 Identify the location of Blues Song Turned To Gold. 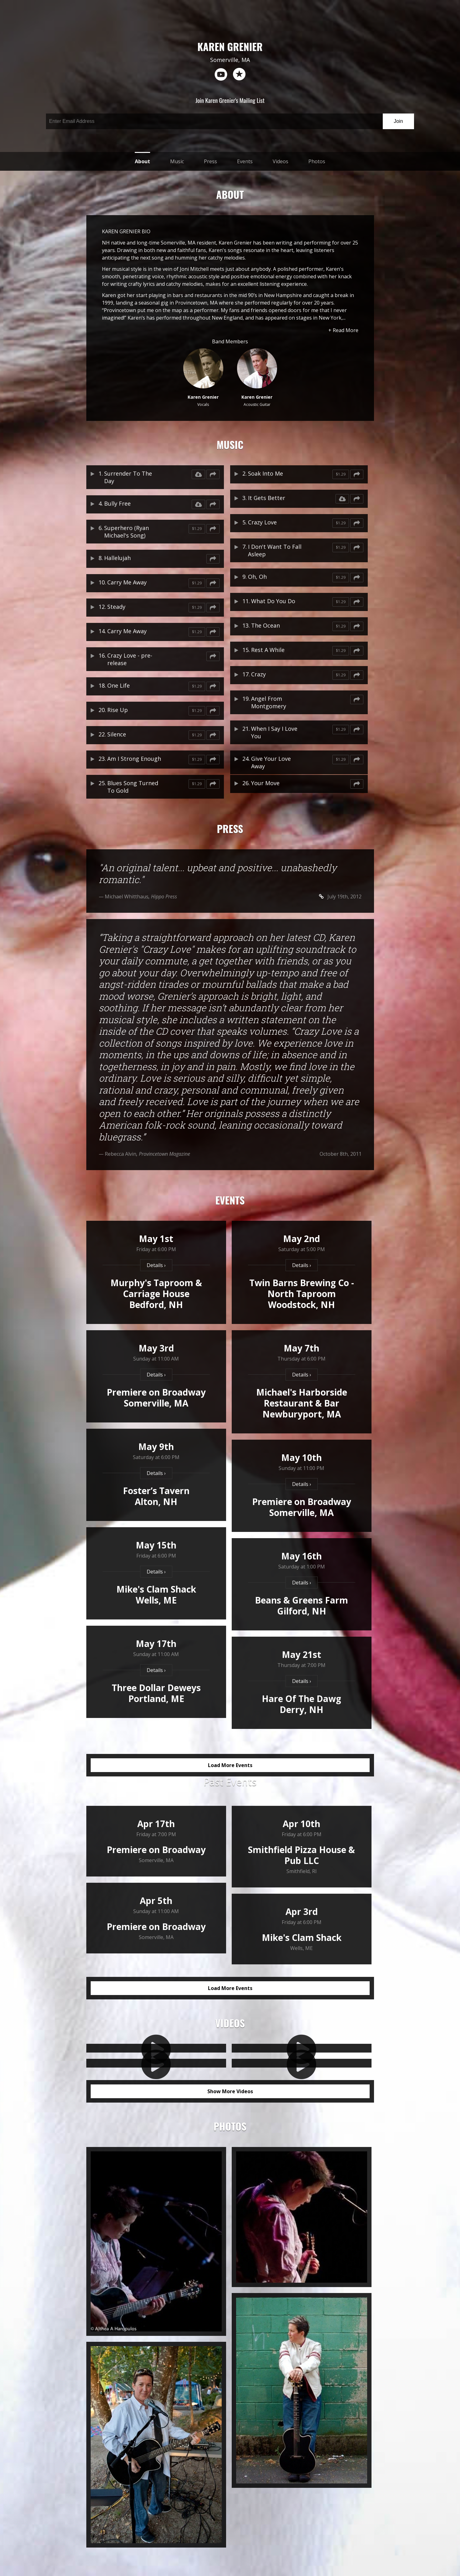
(132, 786).